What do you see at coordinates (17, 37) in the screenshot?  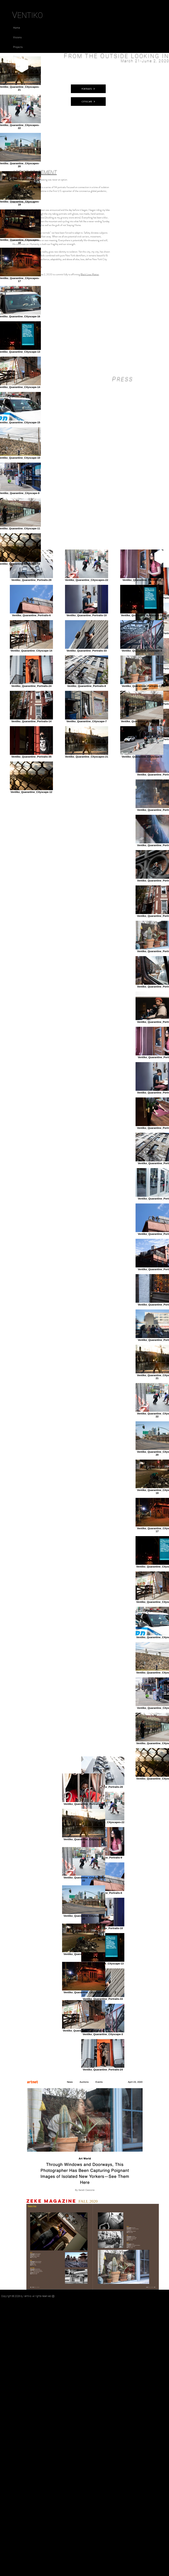 I see `Visions` at bounding box center [17, 37].